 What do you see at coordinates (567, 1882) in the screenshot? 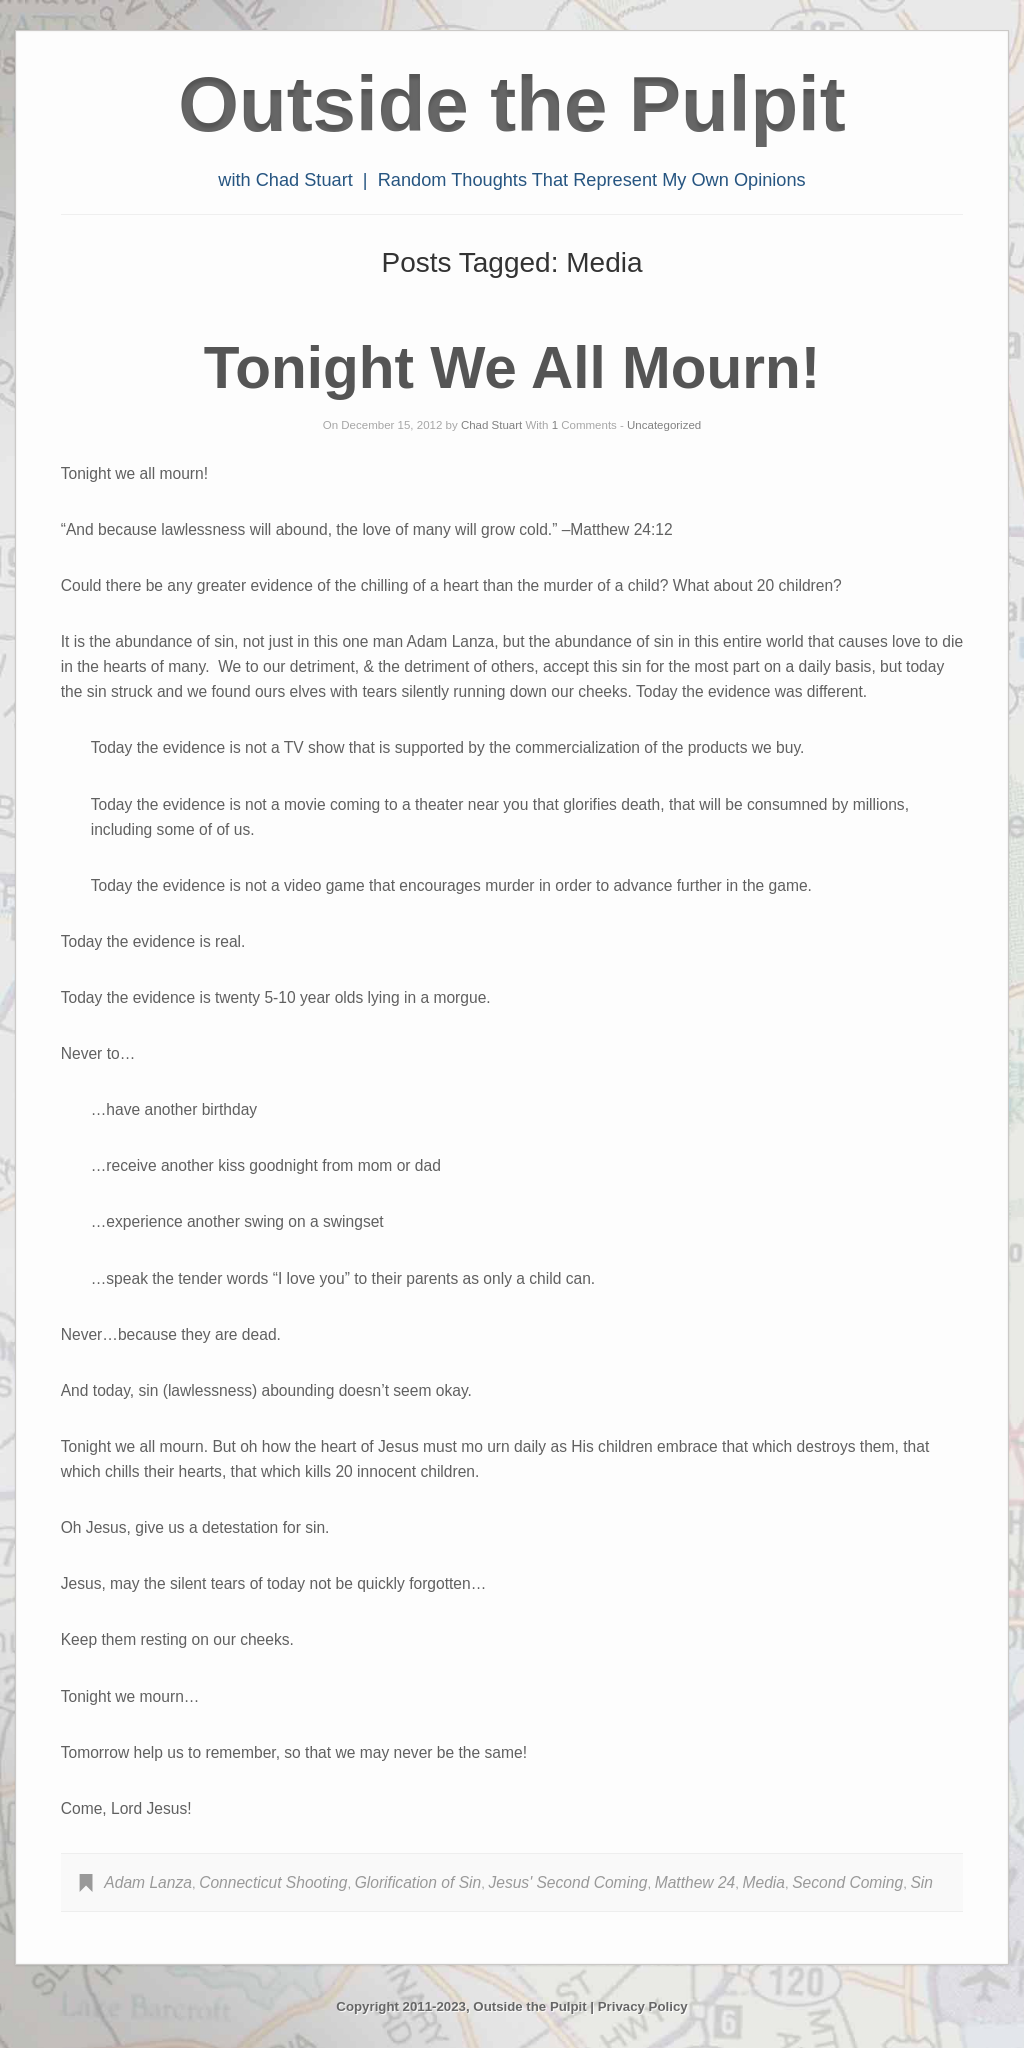
I see `Jesus' Second Coming` at bounding box center [567, 1882].